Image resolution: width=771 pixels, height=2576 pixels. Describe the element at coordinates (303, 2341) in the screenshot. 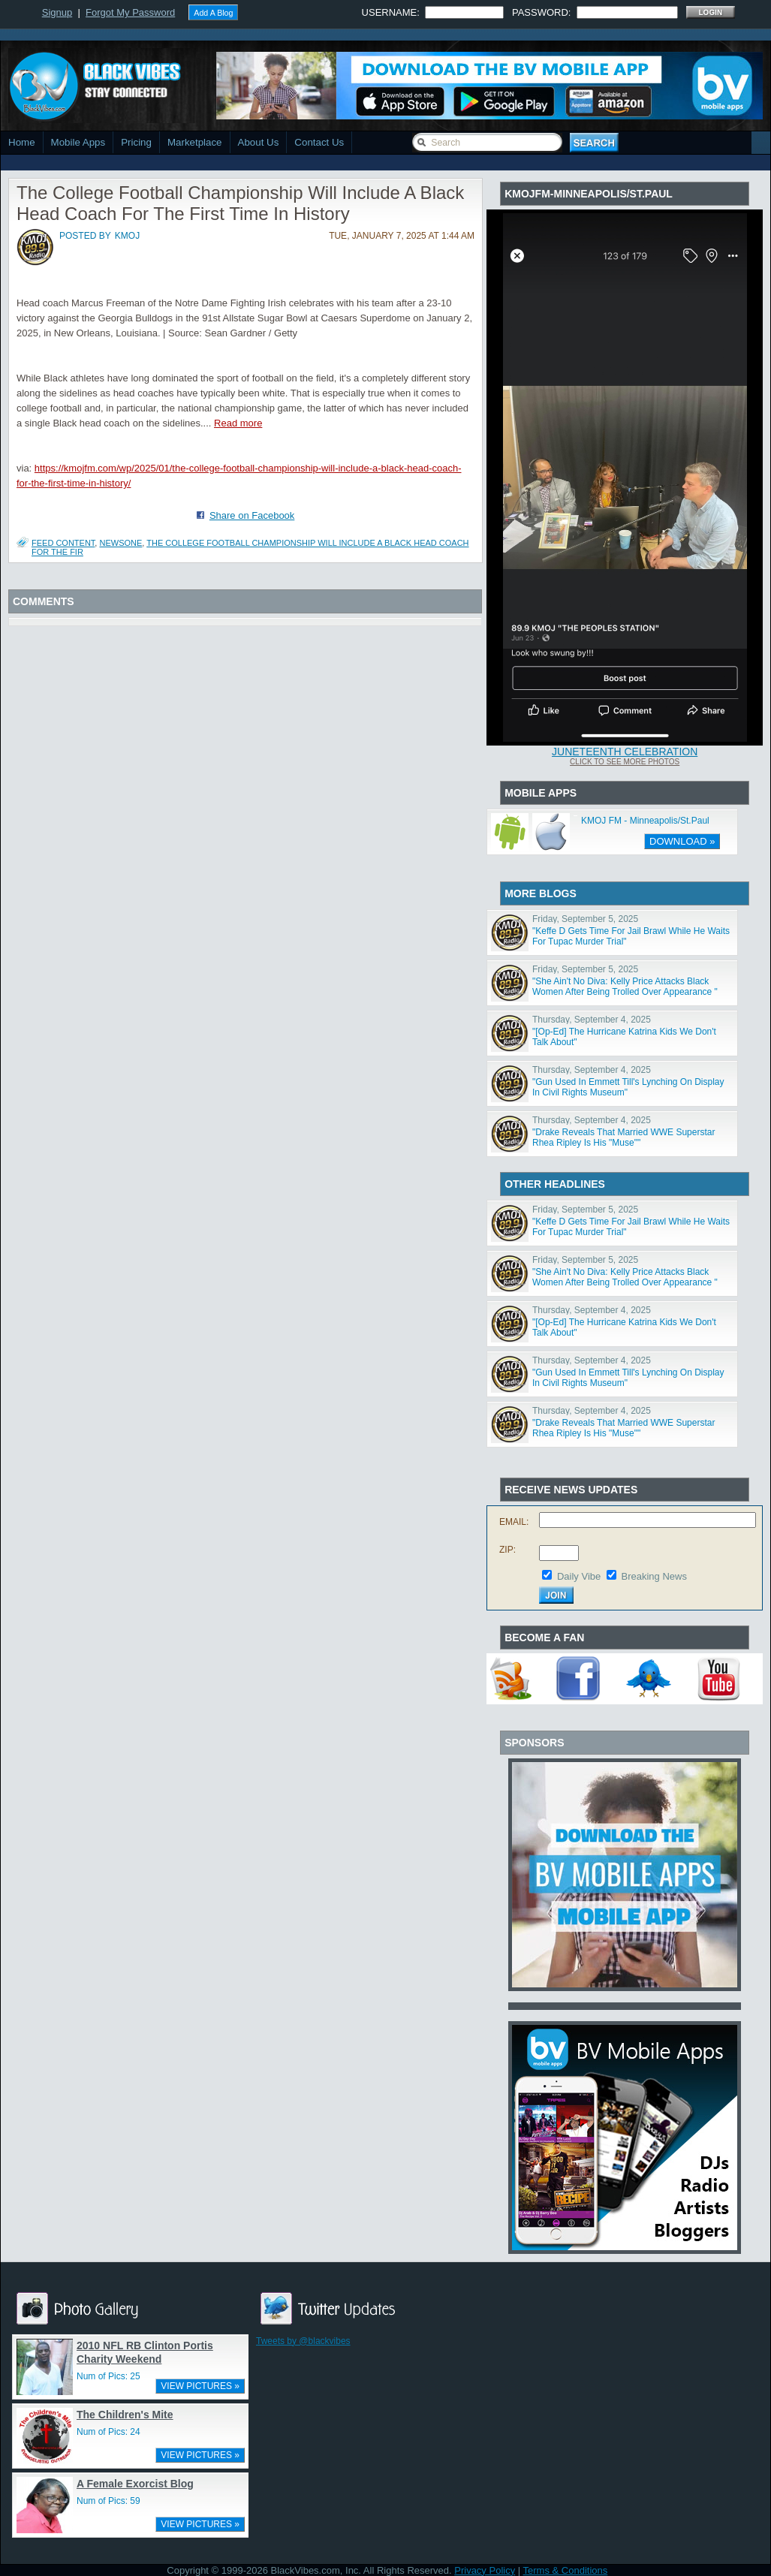

I see `Tweets by @blackvibes` at that location.